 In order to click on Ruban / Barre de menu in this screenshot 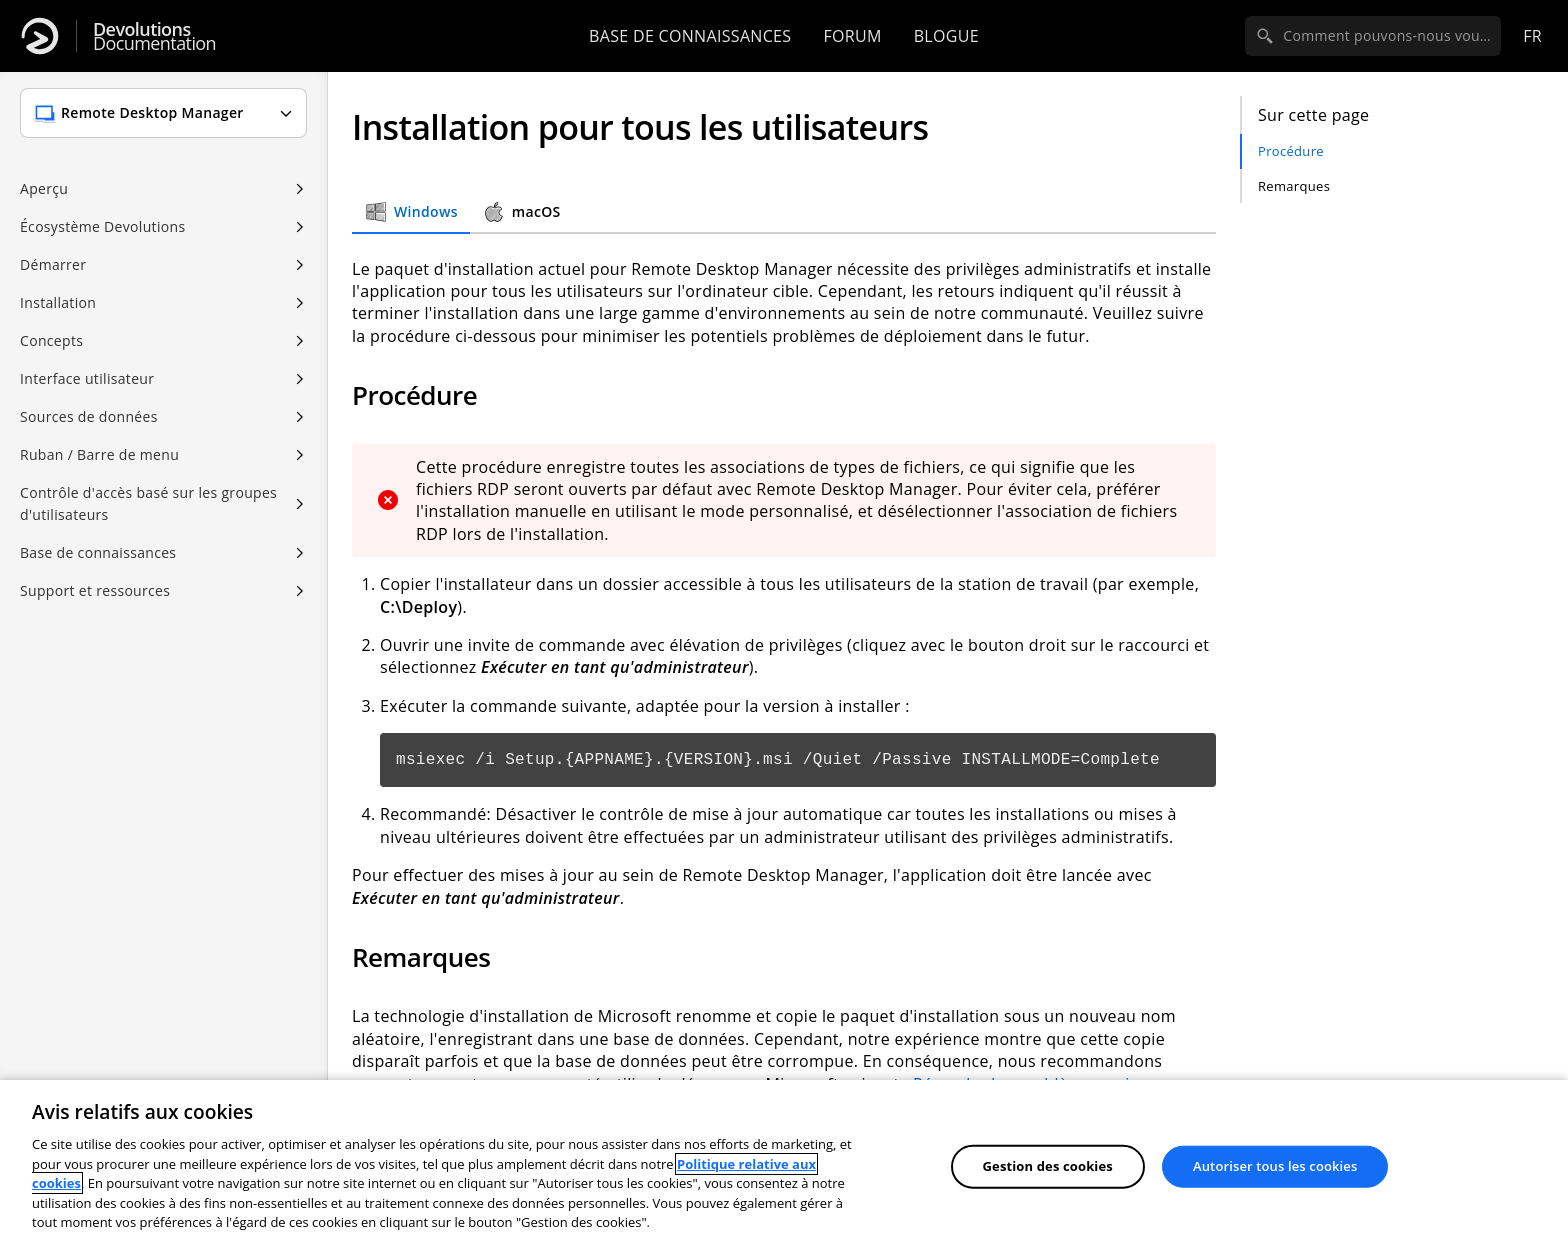, I will do `click(99, 454)`.